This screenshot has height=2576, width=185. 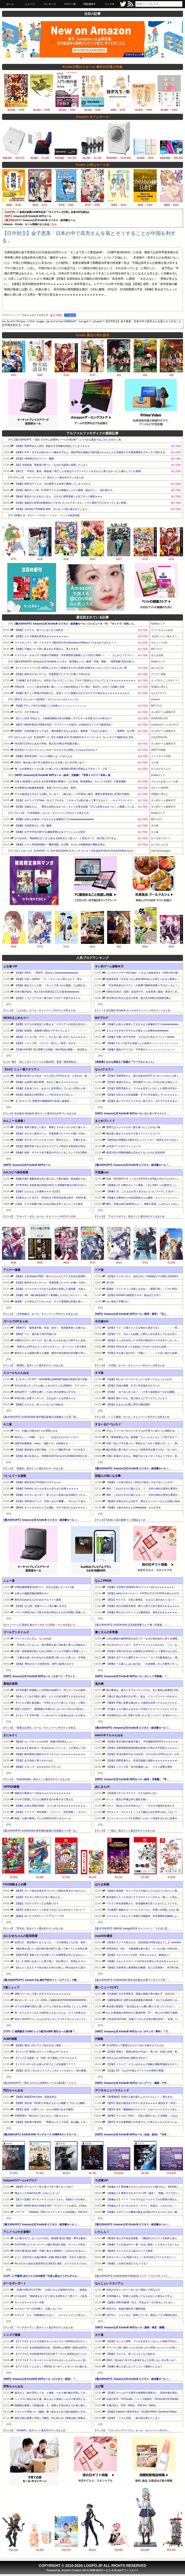 I want to click on ネギ速, so click(x=154, y=827).